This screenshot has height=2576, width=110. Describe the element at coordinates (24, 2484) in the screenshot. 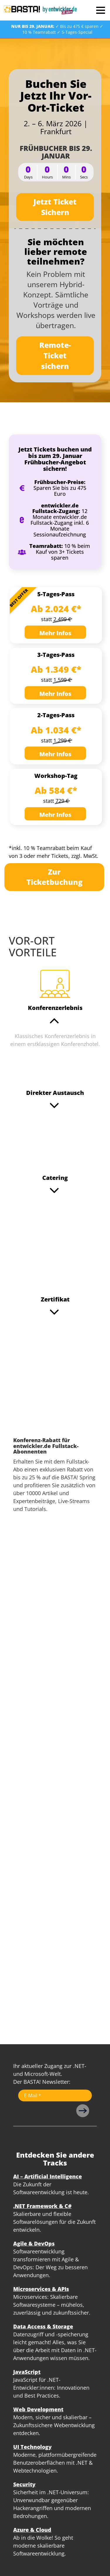

I see `Security` at that location.